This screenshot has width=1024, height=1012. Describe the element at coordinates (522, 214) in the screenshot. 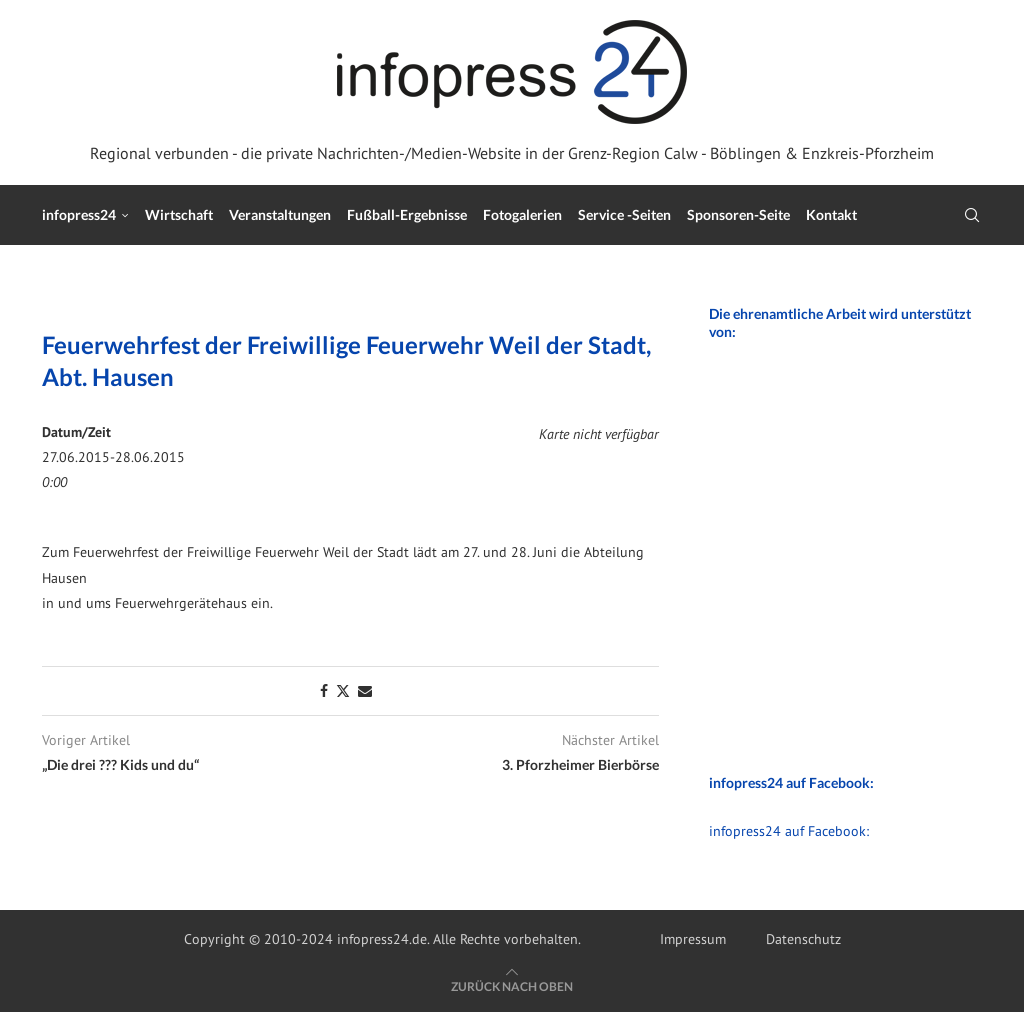

I see `Fotogalerien` at that location.